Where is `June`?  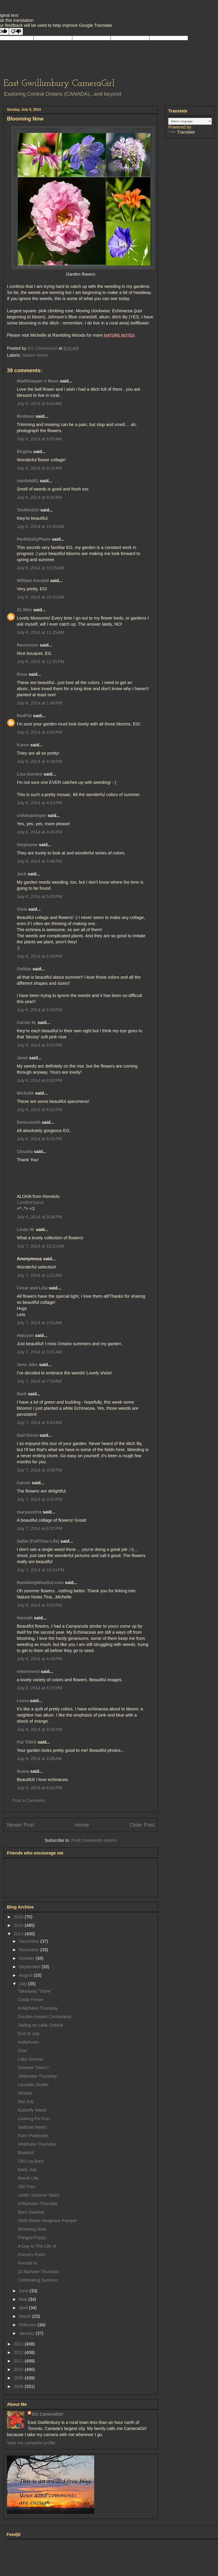
June is located at coordinates (24, 2290).